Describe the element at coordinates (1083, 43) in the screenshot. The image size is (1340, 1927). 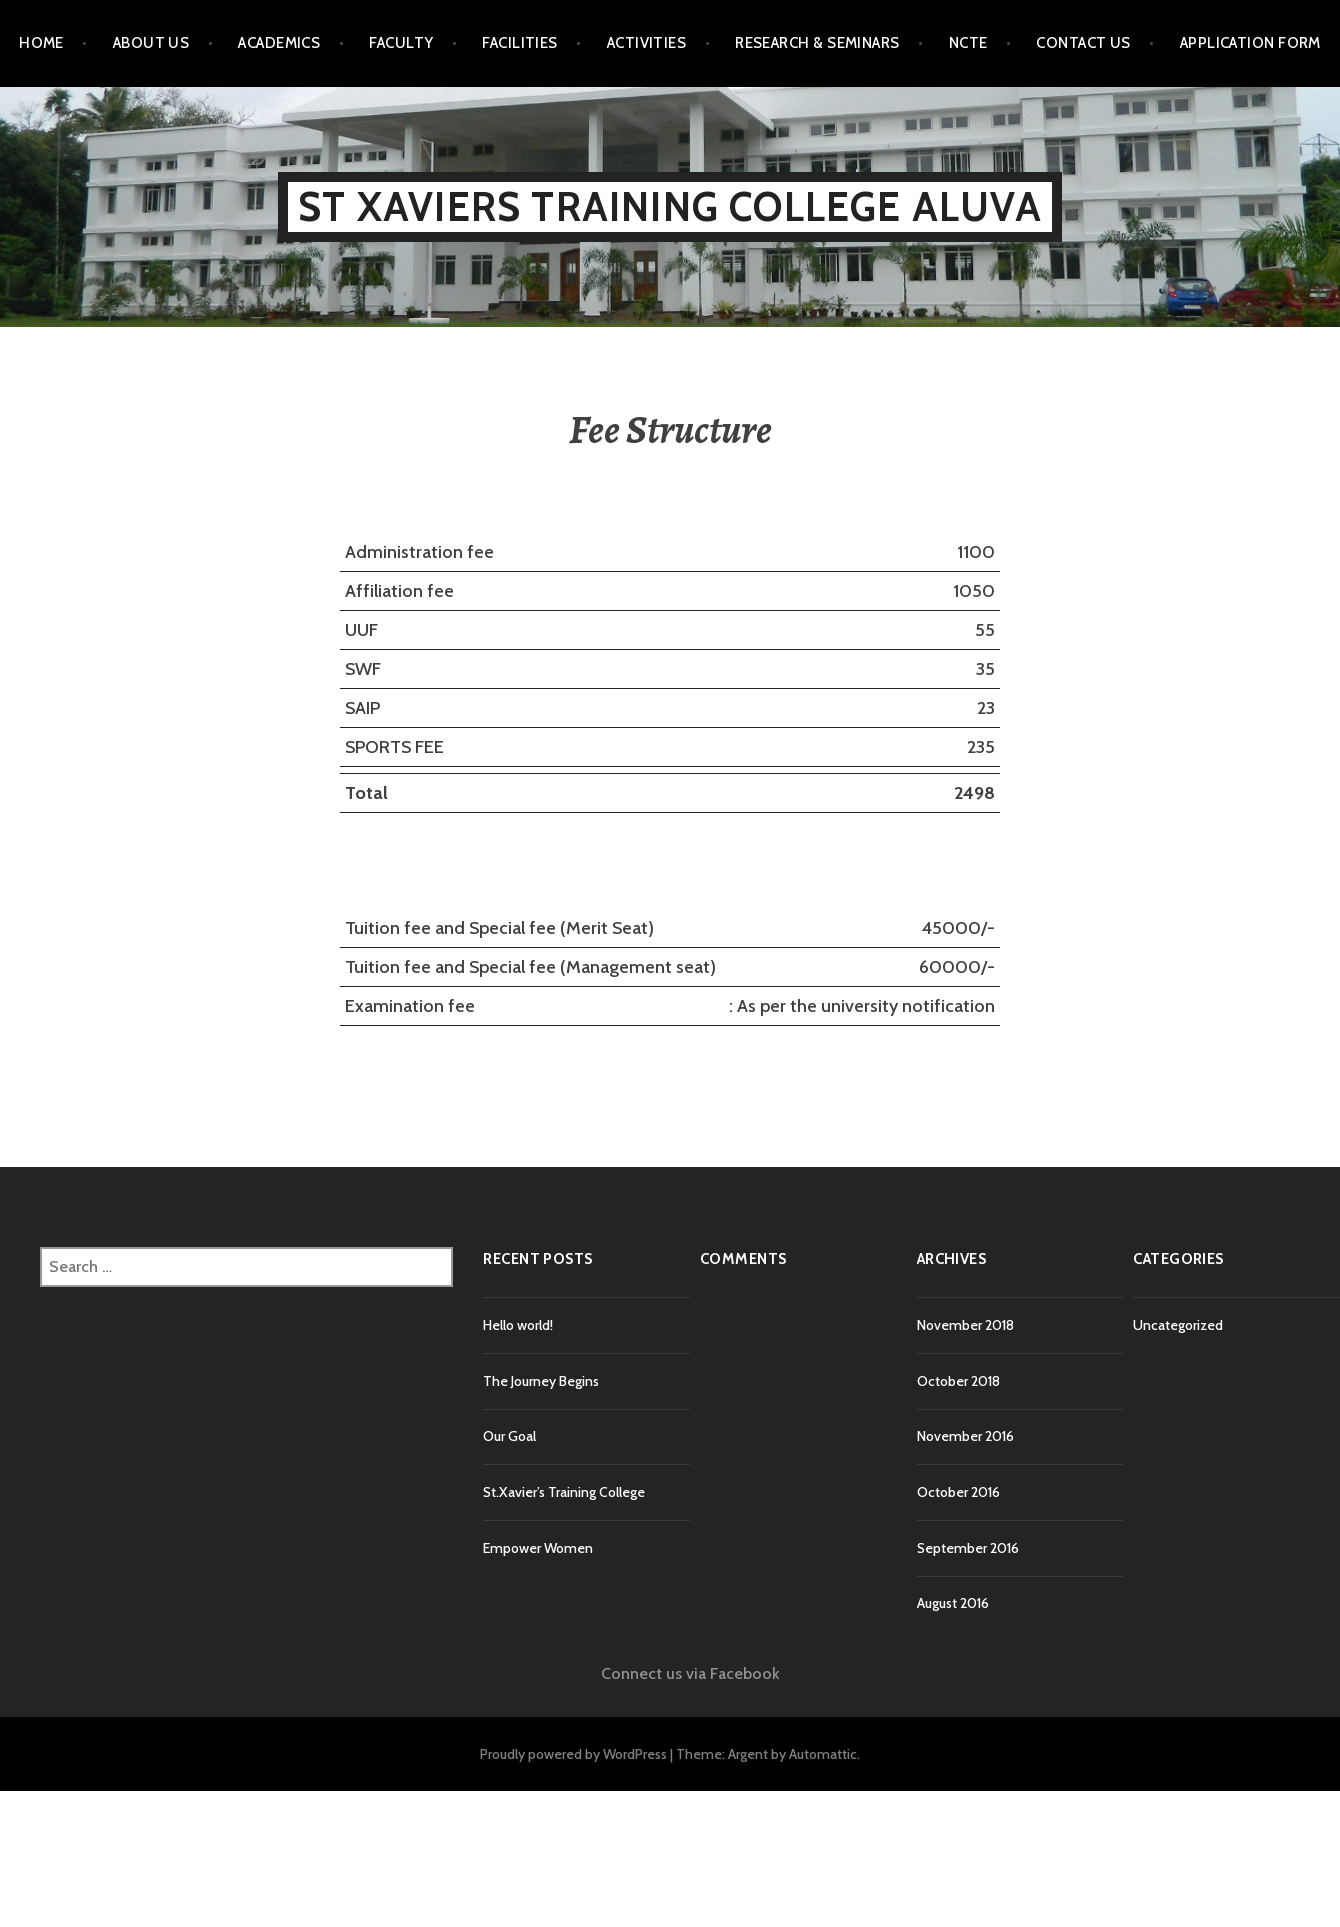
I see `Contact Us` at that location.